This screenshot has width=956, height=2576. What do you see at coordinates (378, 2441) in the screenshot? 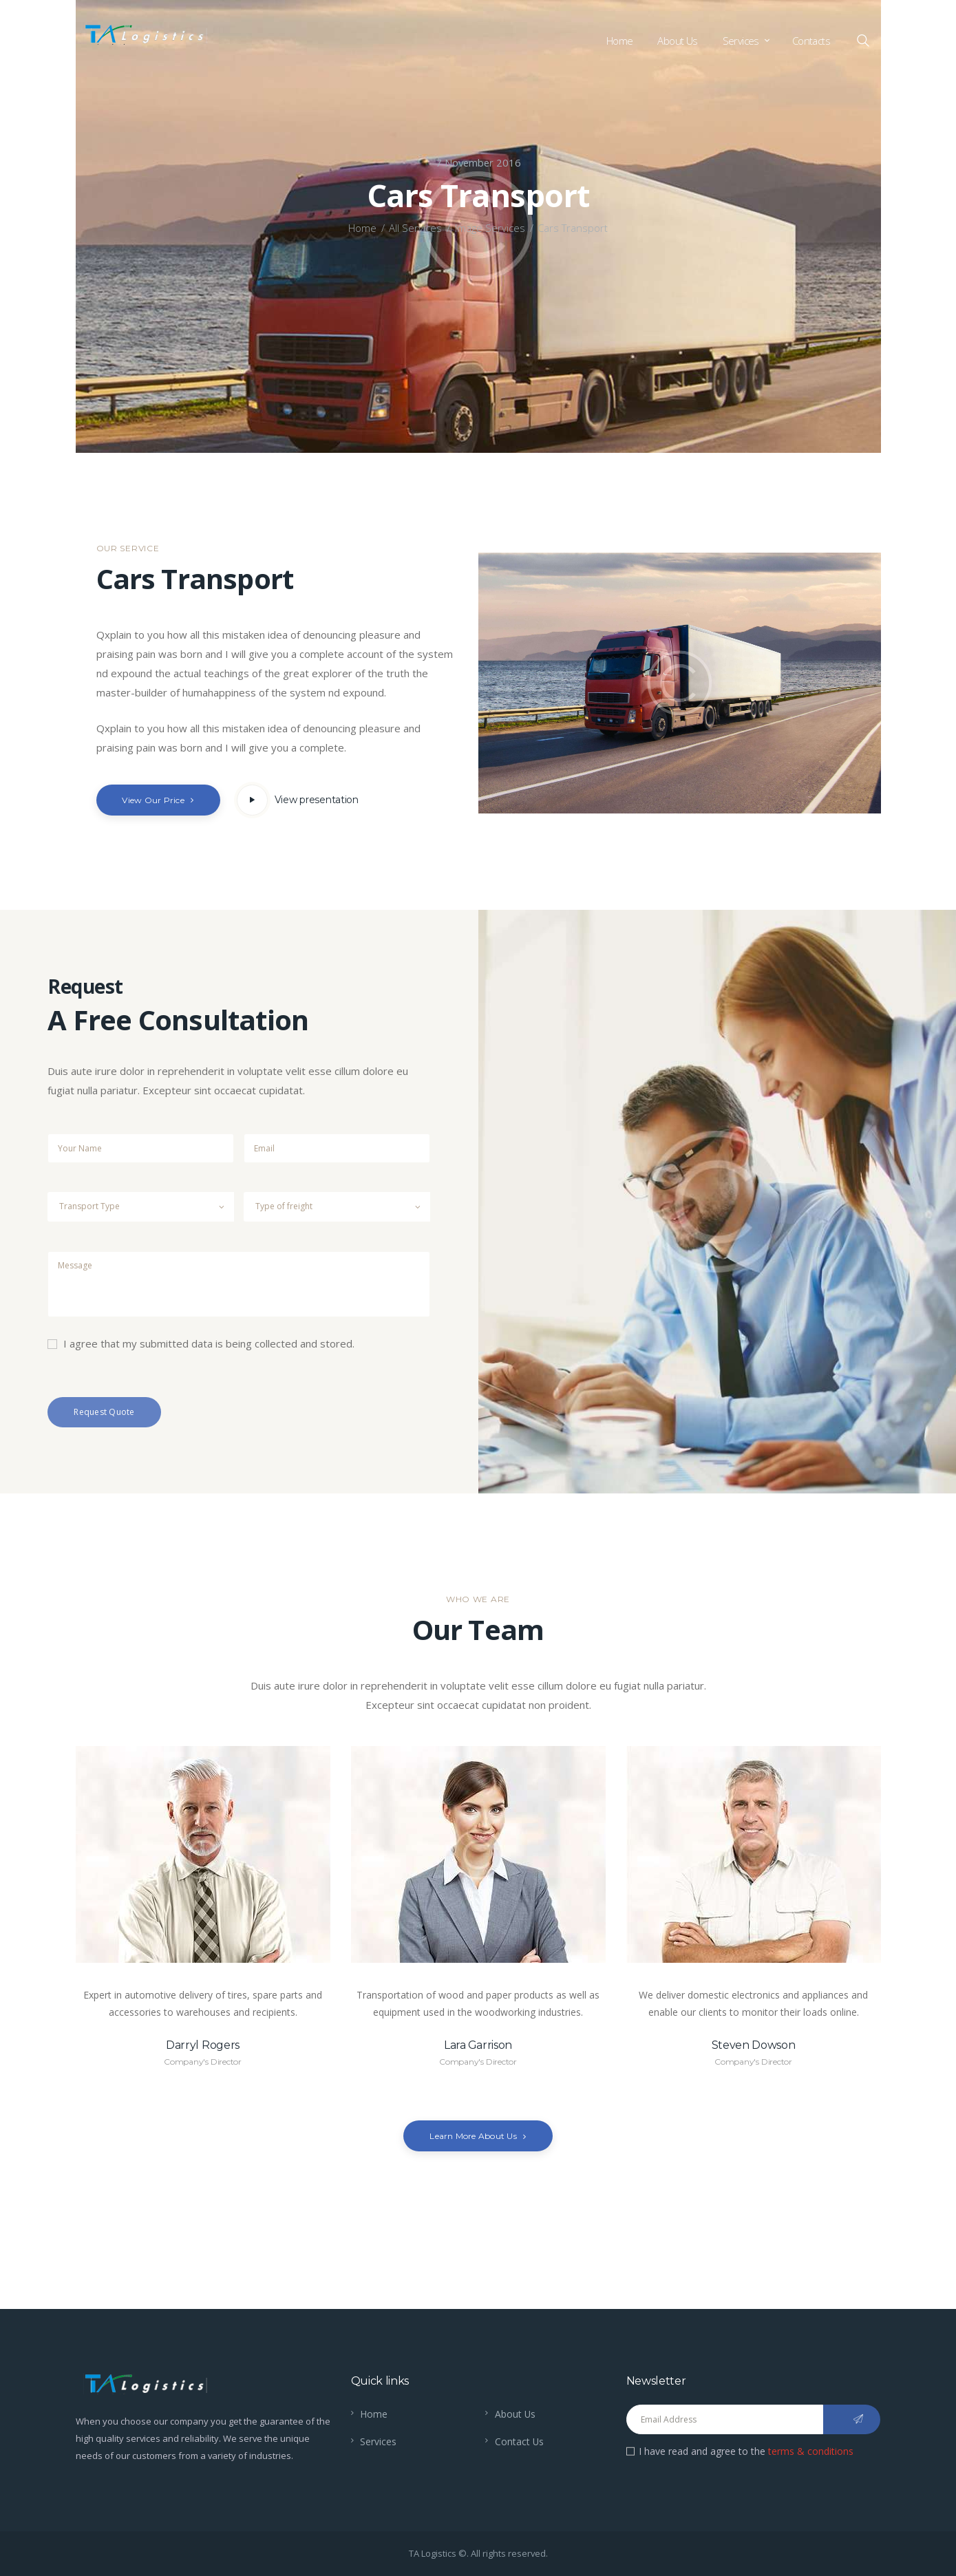
I see `Services` at bounding box center [378, 2441].